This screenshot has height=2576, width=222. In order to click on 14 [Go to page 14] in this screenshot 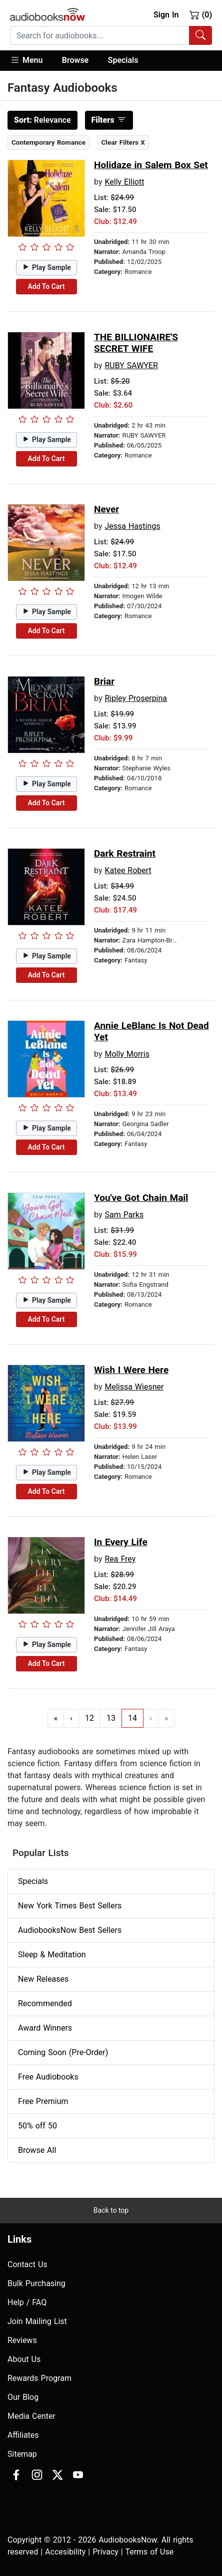, I will do `click(132, 1718)`.